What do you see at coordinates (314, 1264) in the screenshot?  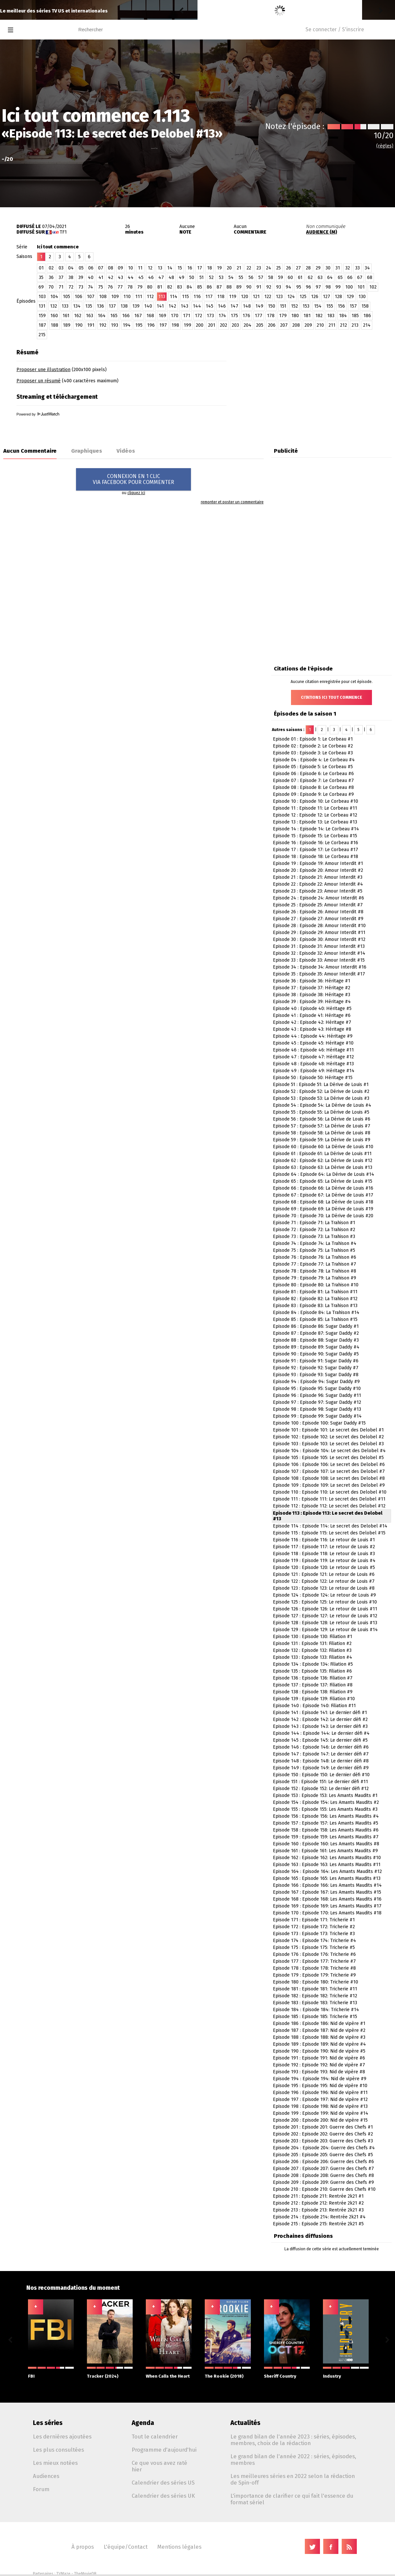 I see `Episode 77 : Episode 77: La Trahison #7` at bounding box center [314, 1264].